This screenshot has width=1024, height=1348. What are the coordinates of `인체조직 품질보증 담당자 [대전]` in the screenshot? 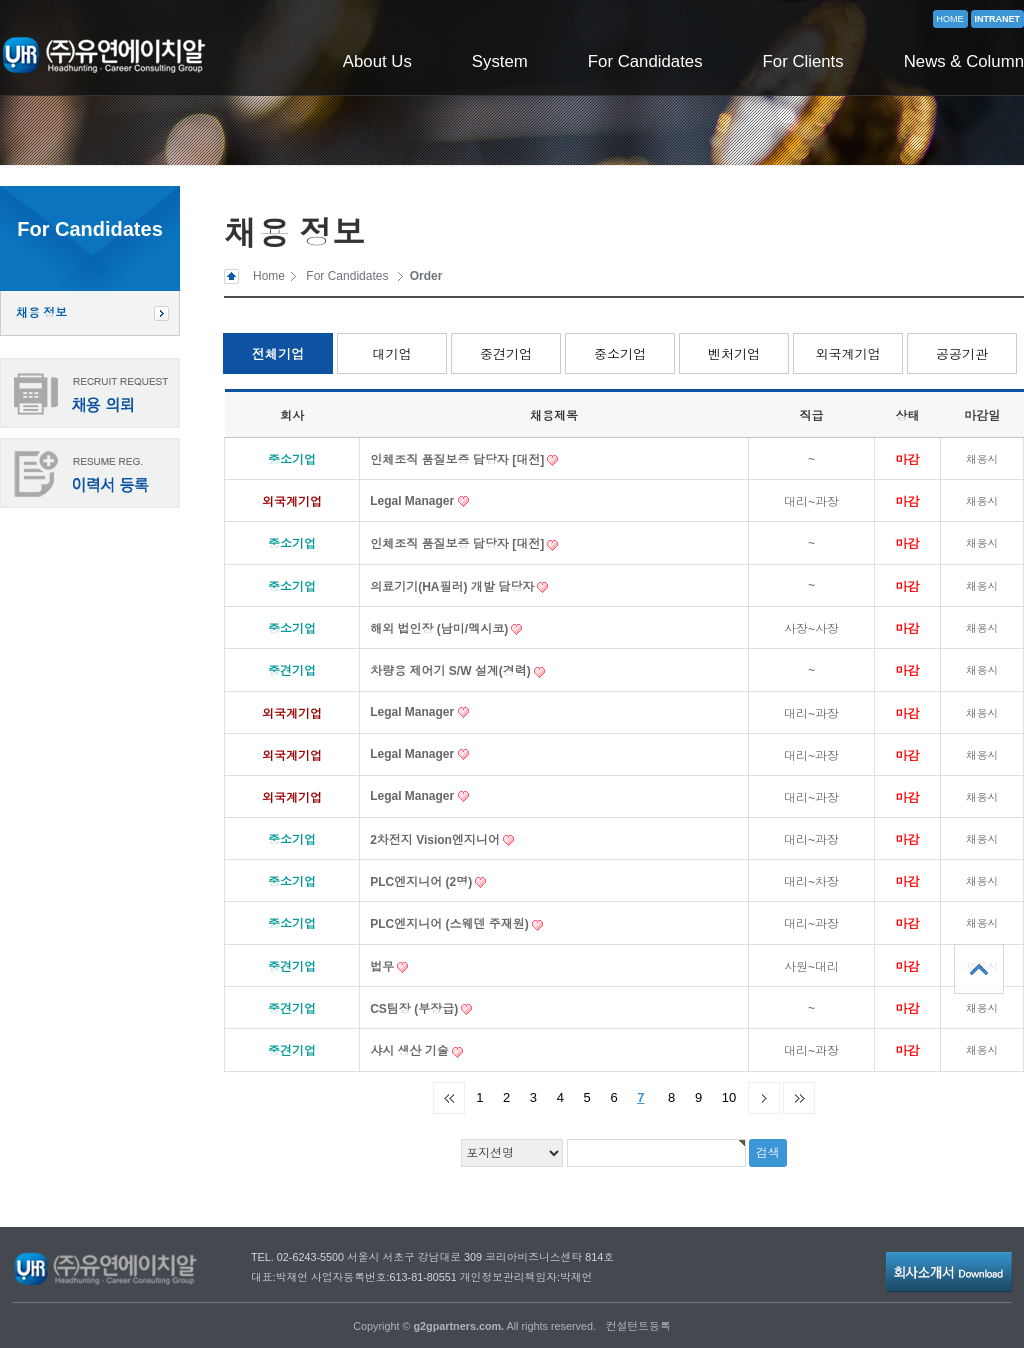 It's located at (458, 460).